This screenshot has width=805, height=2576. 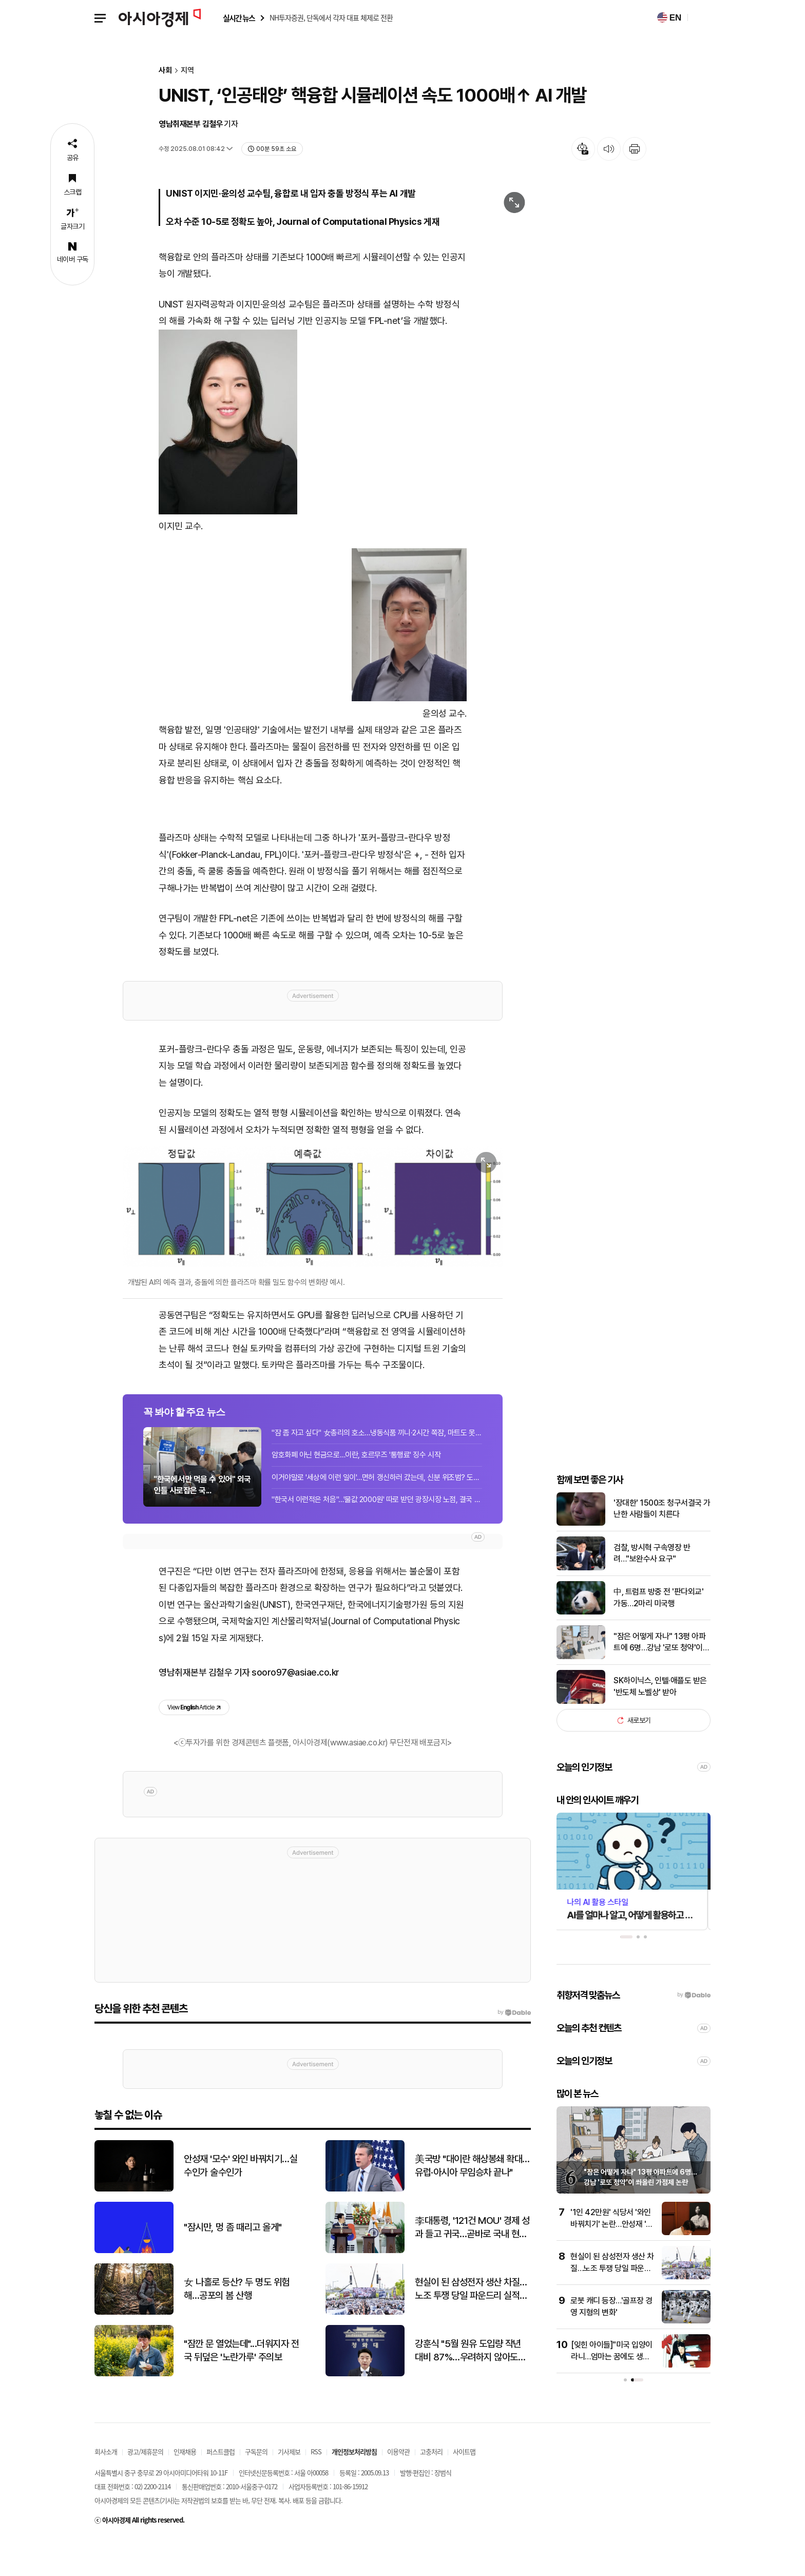 What do you see at coordinates (237, 2323) in the screenshot?
I see `女 나홀로 등산? 두 명도 위험해…공포의 봄 산행` at bounding box center [237, 2323].